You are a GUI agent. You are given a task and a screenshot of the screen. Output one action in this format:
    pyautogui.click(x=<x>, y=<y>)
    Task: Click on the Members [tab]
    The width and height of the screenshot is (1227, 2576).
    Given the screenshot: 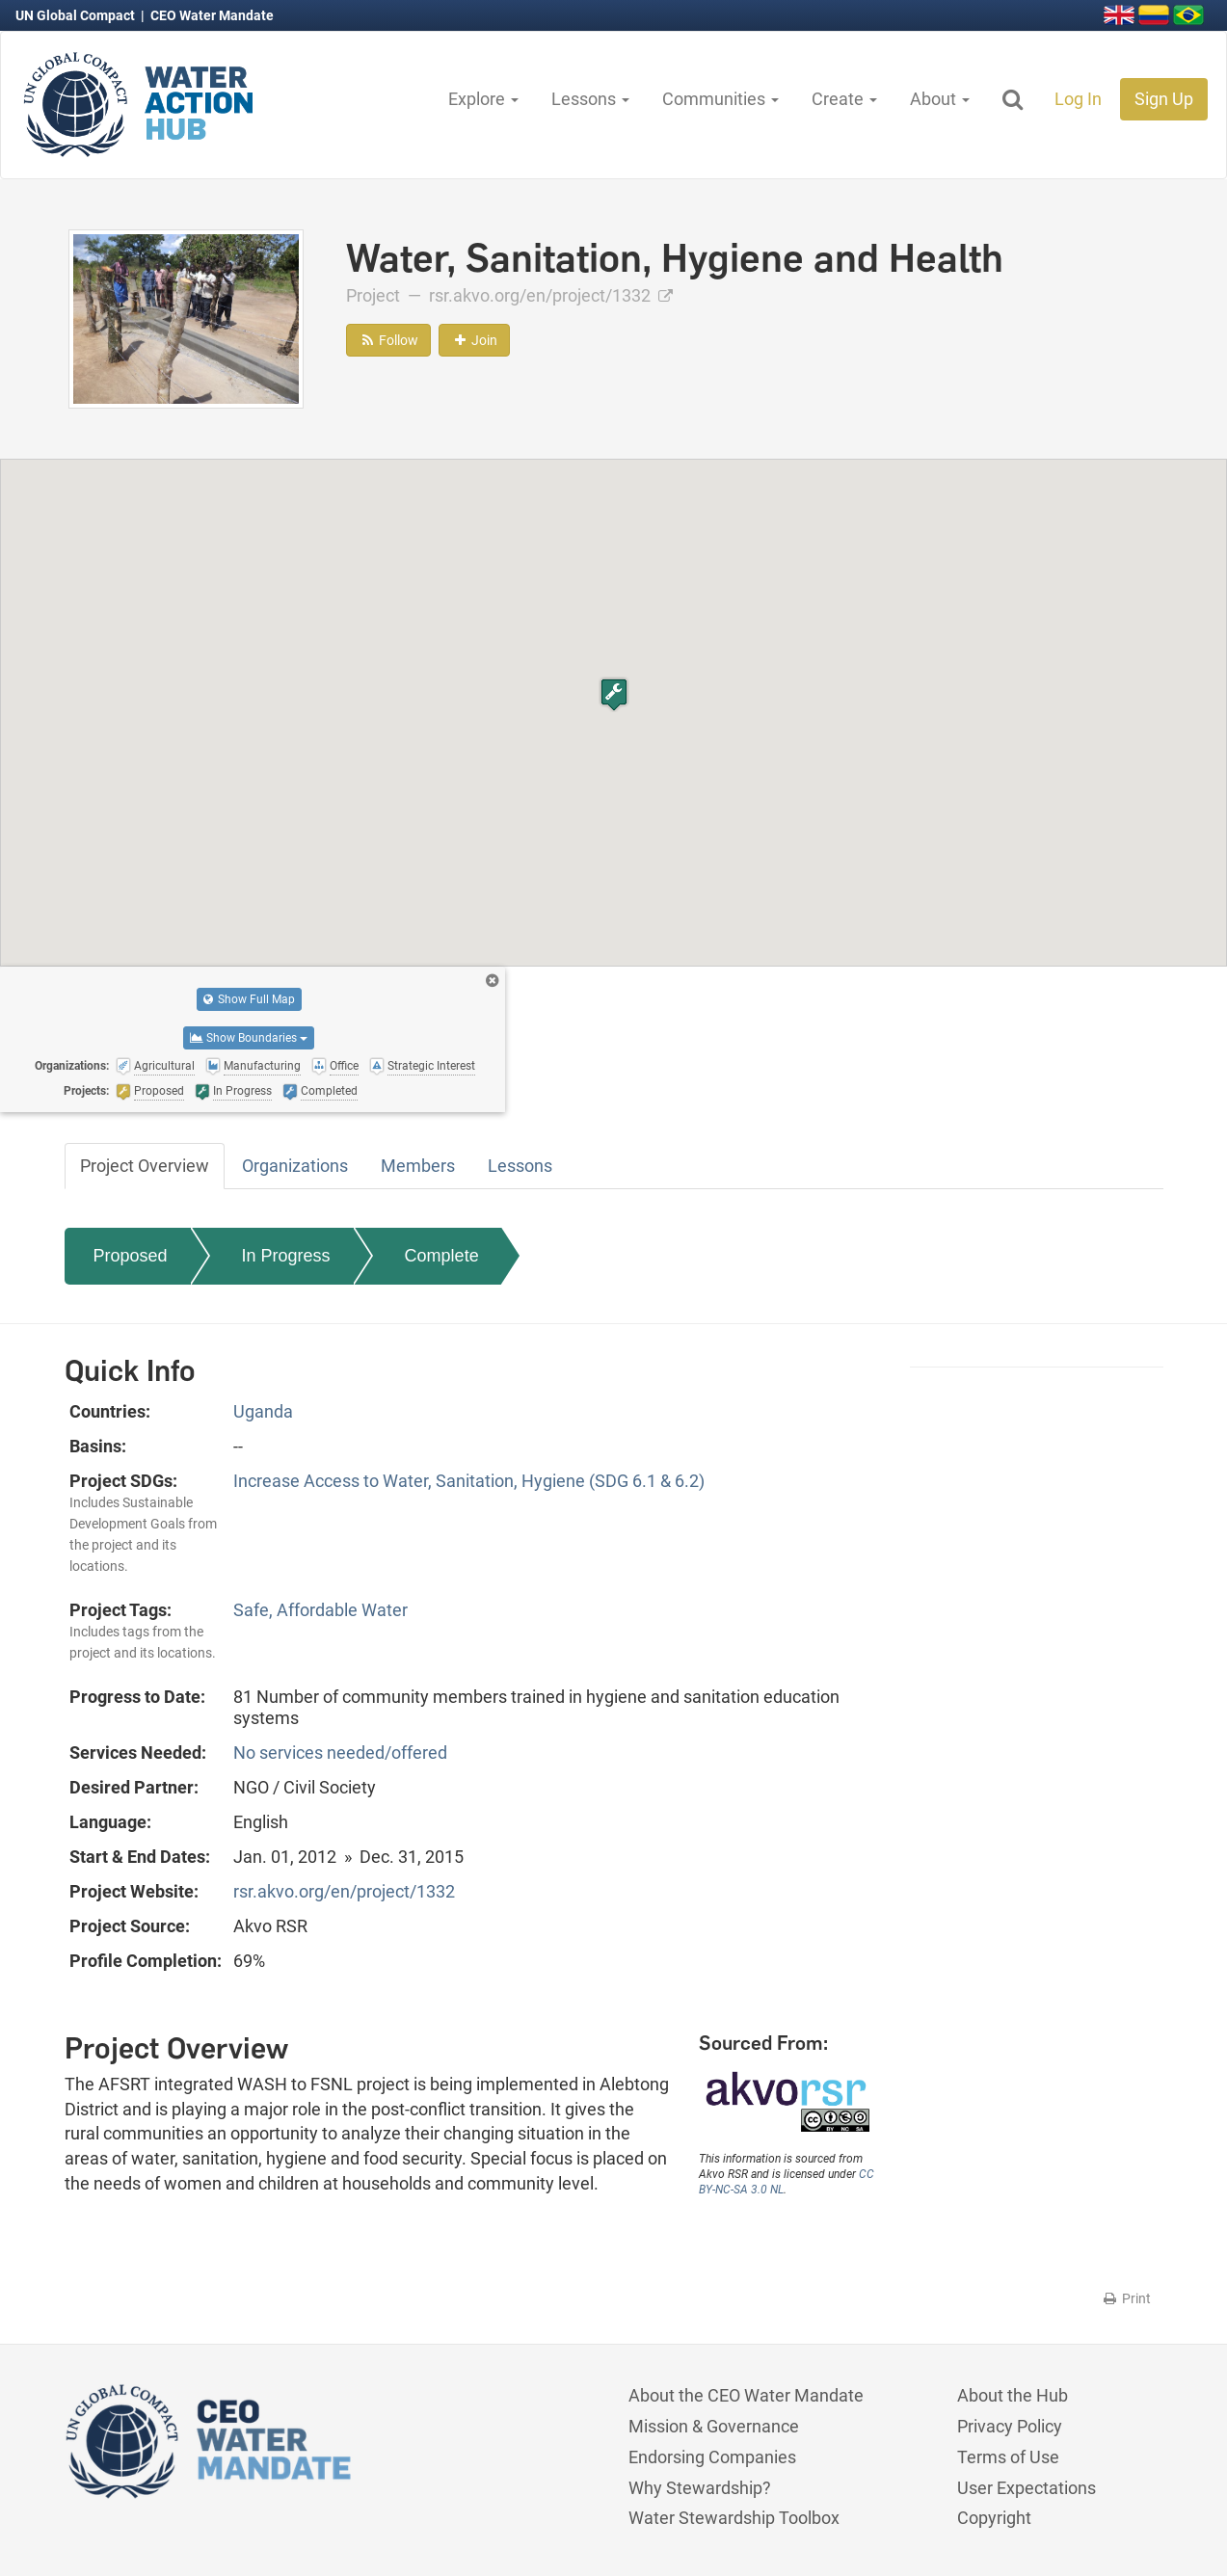 What is the action you would take?
    pyautogui.click(x=418, y=1165)
    